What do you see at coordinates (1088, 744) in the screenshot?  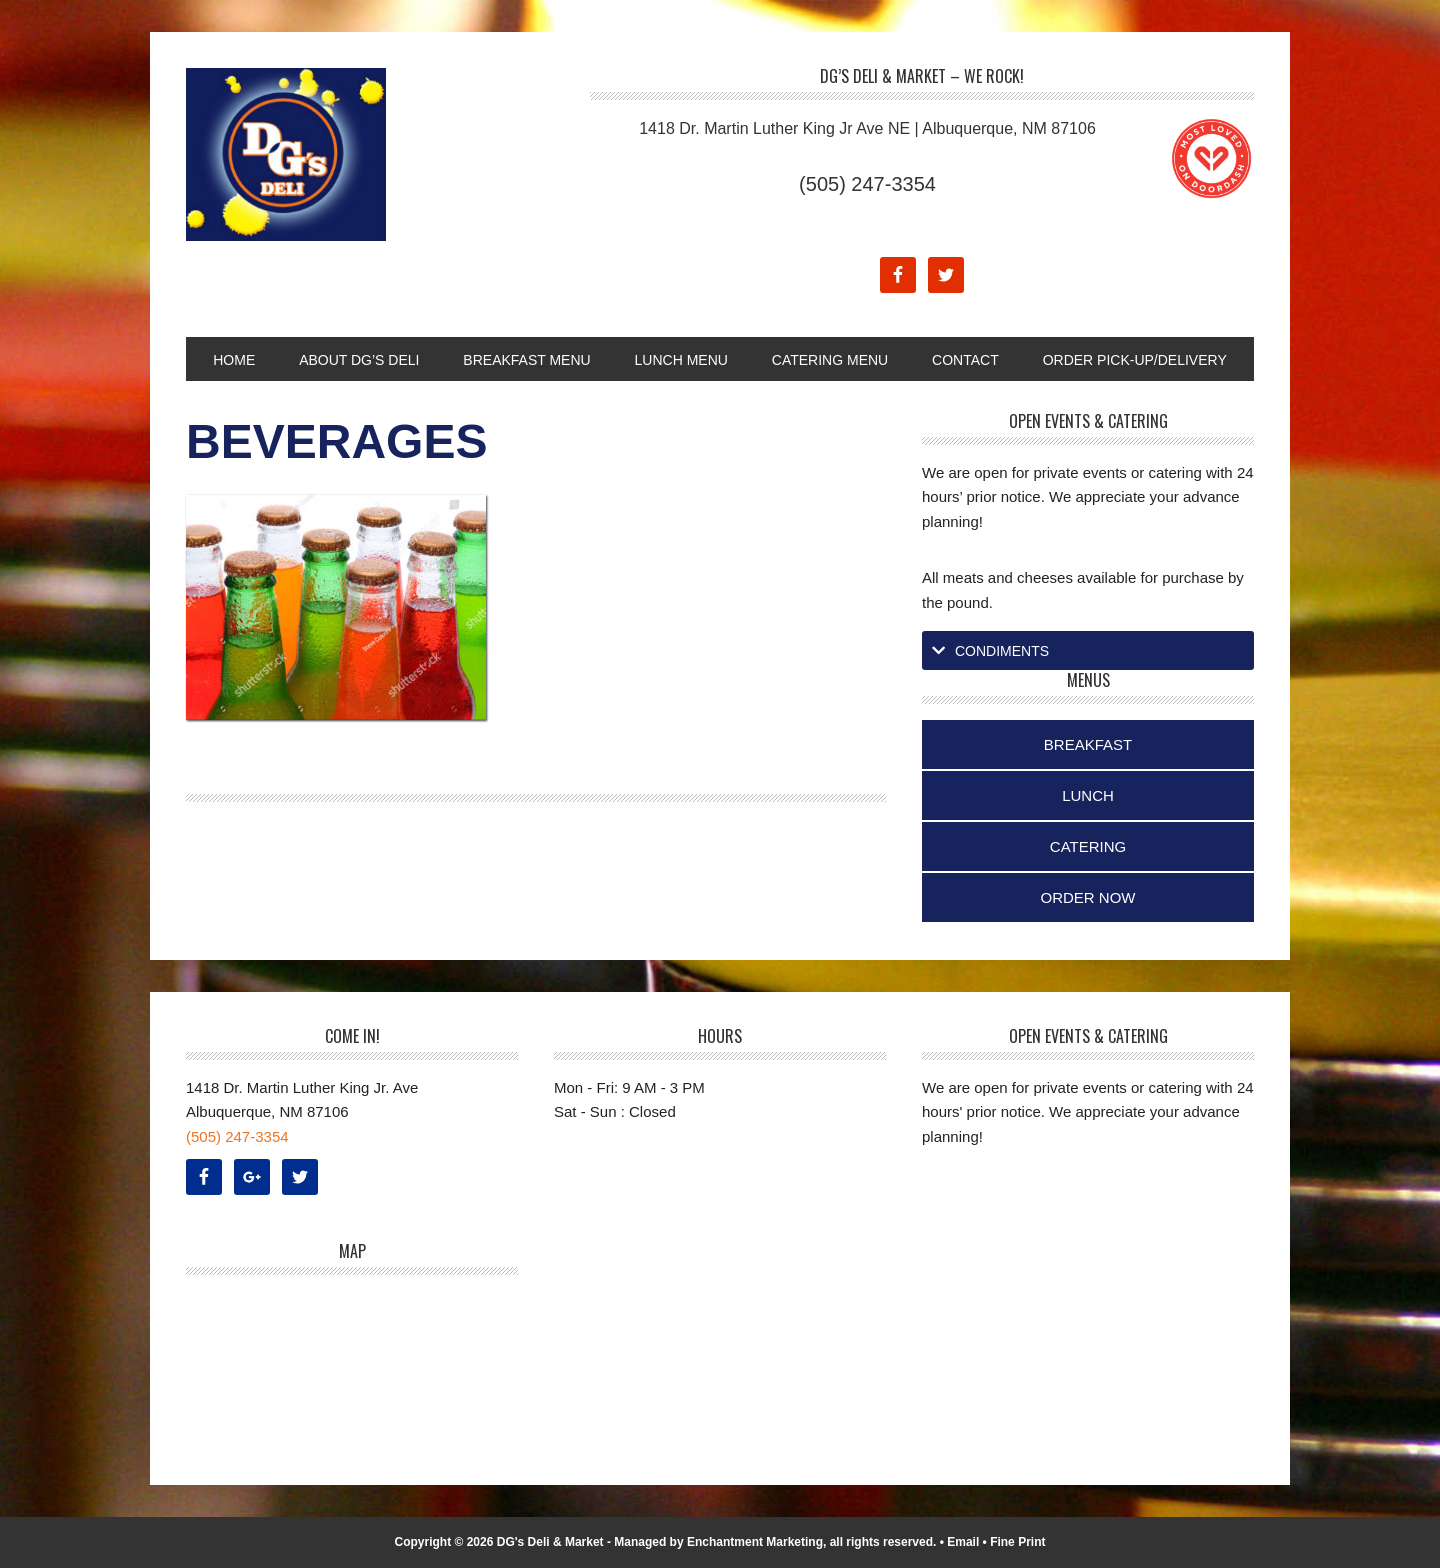 I see `Breakfast` at bounding box center [1088, 744].